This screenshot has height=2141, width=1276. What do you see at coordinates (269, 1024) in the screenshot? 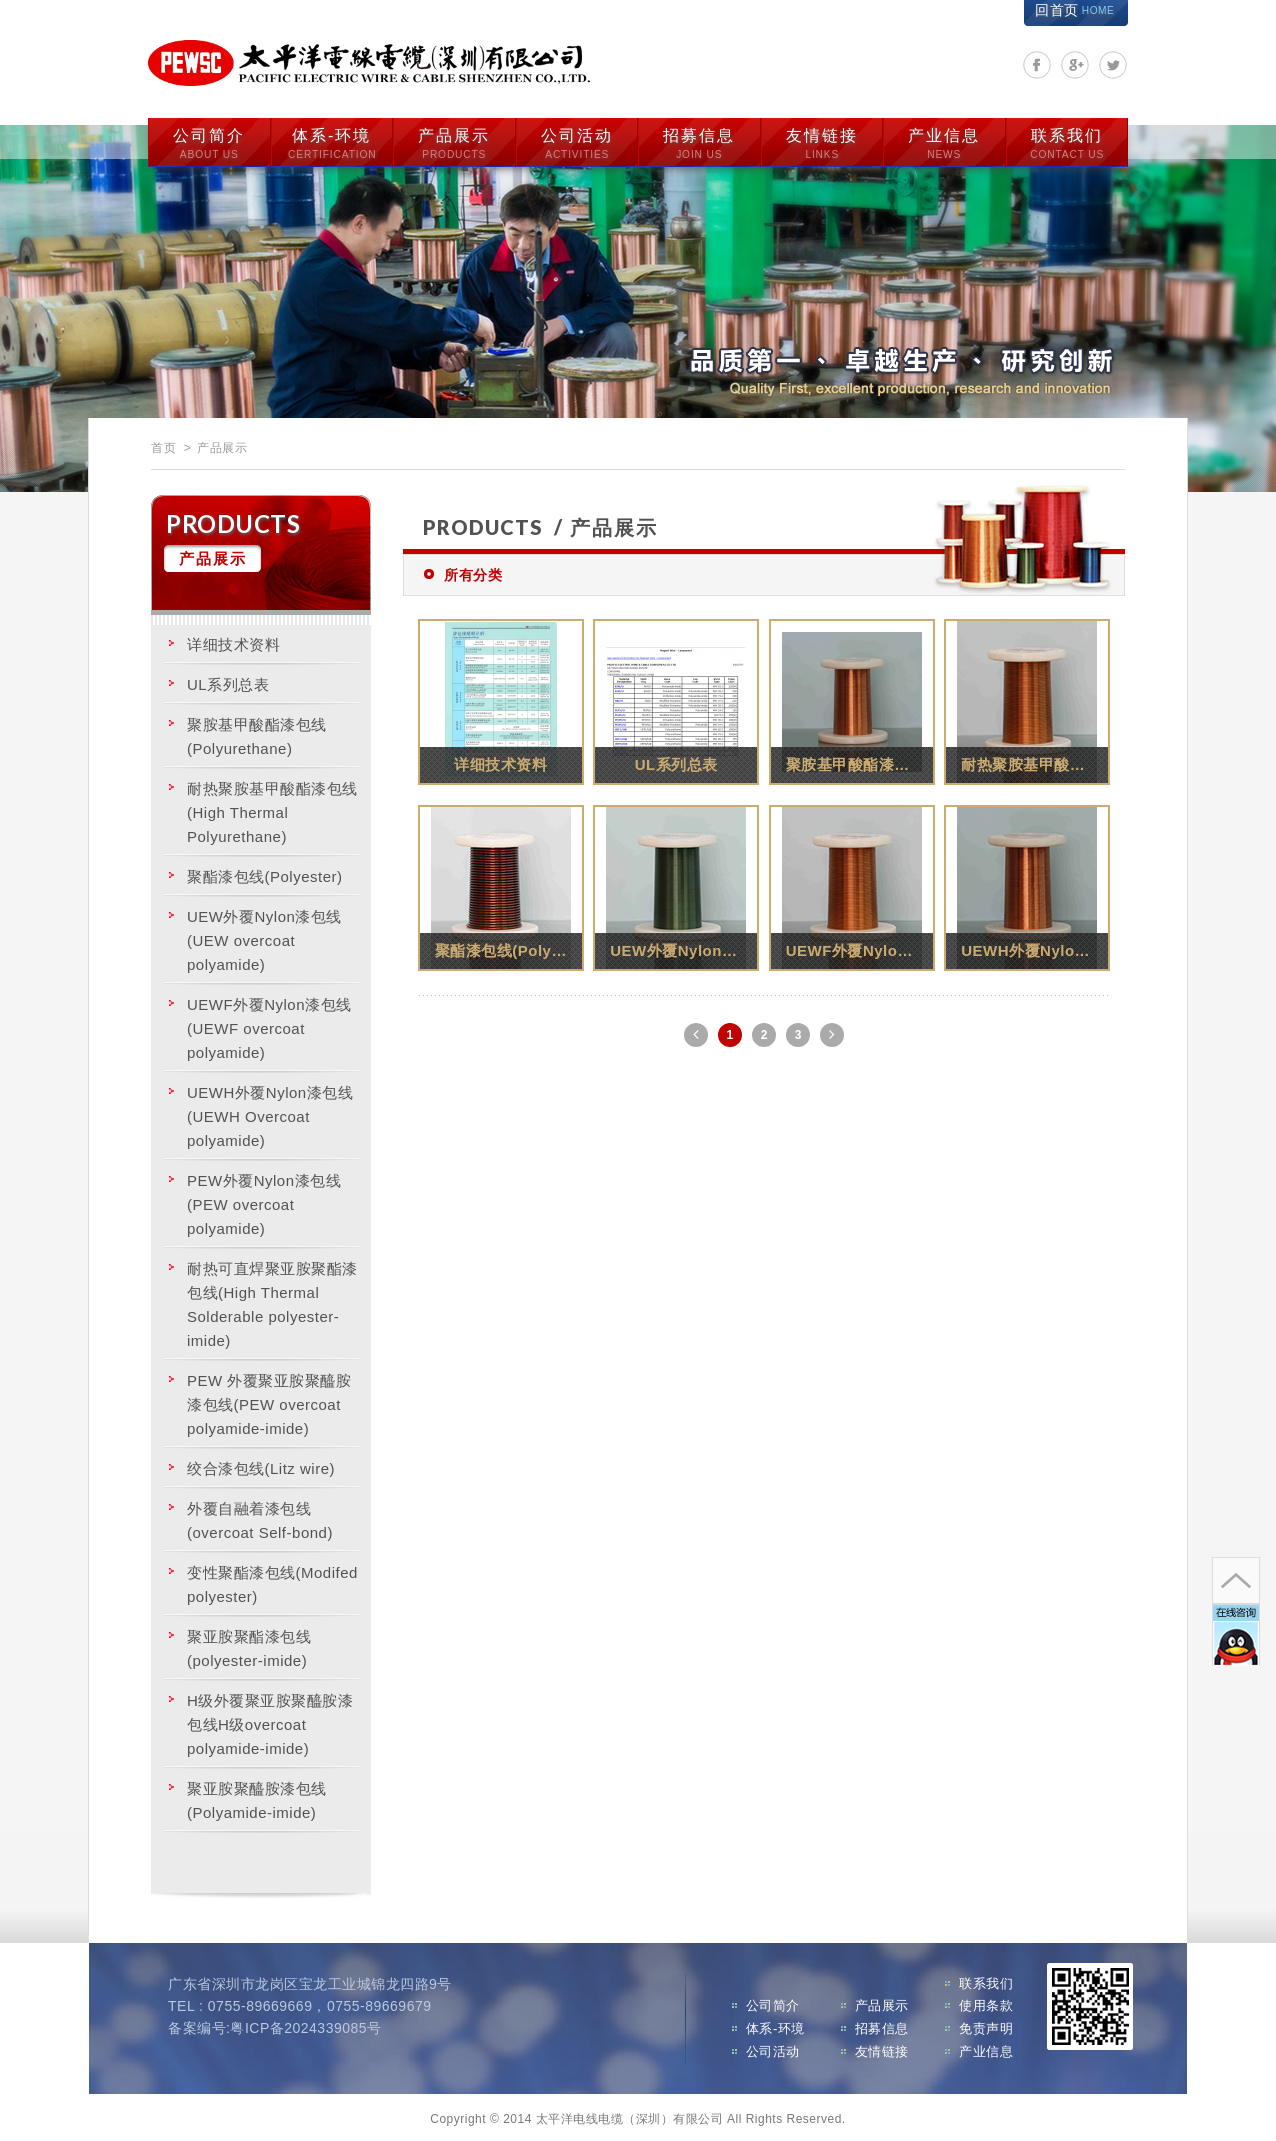
I see `UEWF外覆Nylon漆包线(UEWF overcoat polyamide)` at bounding box center [269, 1024].